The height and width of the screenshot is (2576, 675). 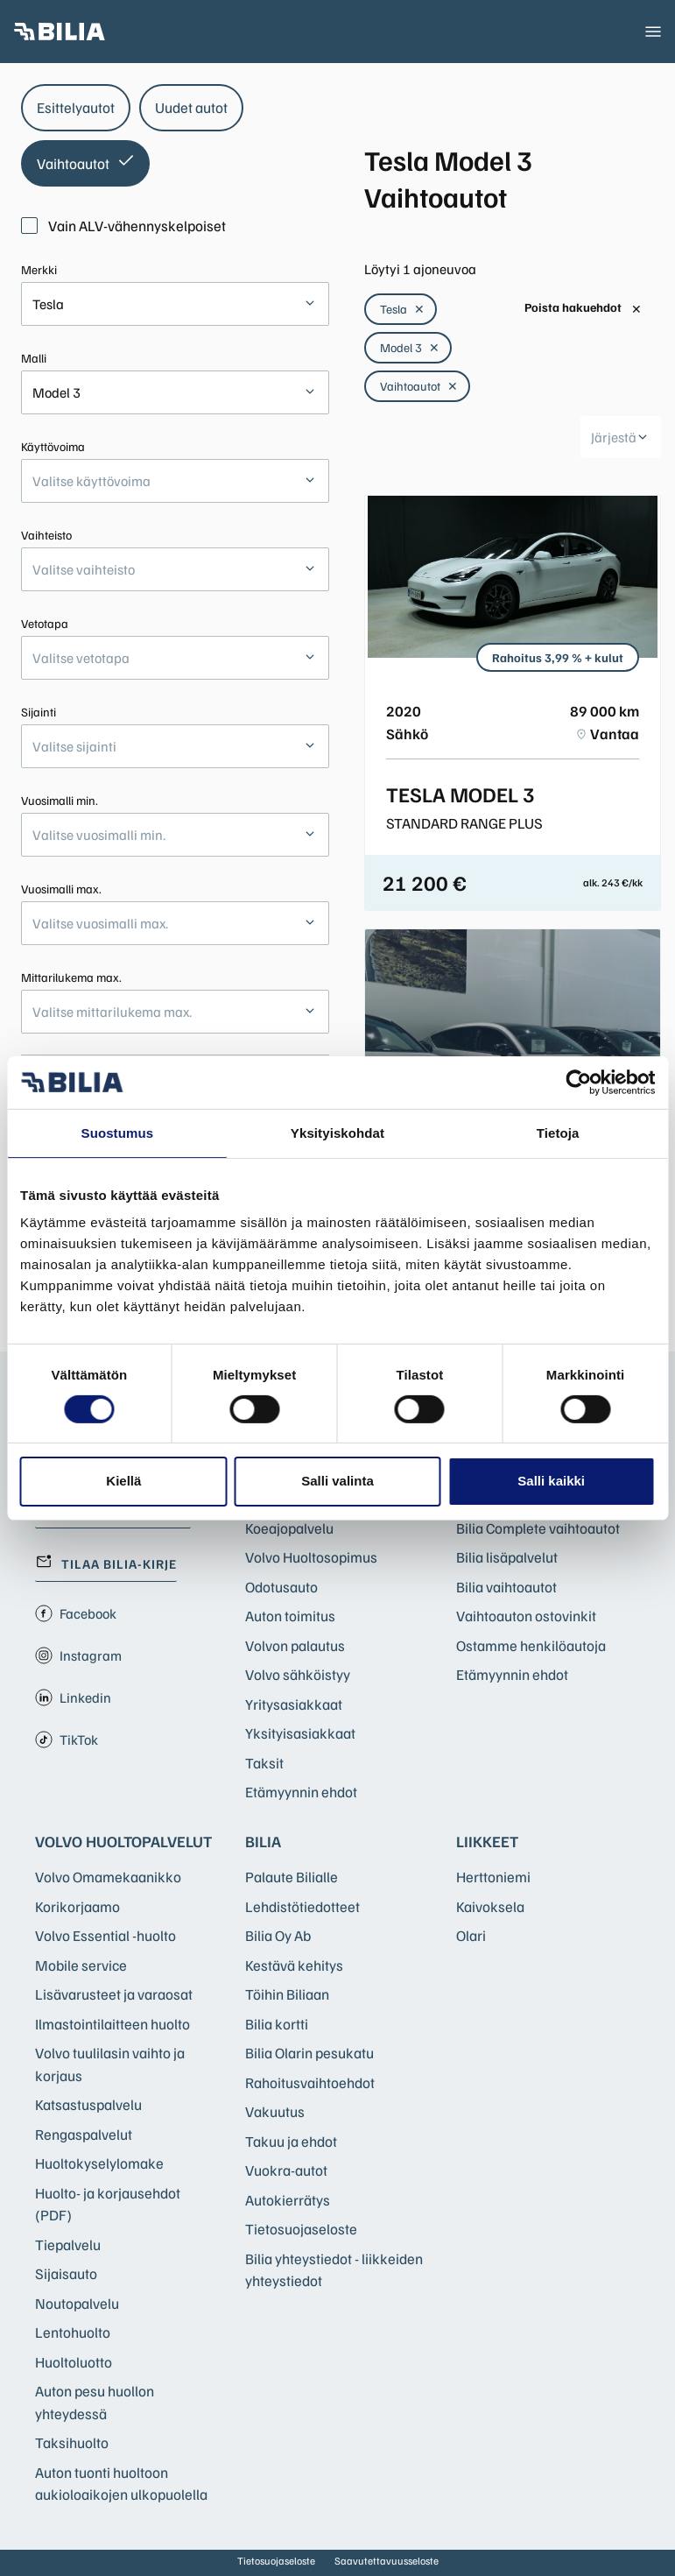 What do you see at coordinates (108, 1876) in the screenshot?
I see `Volvo Omamekaanikko` at bounding box center [108, 1876].